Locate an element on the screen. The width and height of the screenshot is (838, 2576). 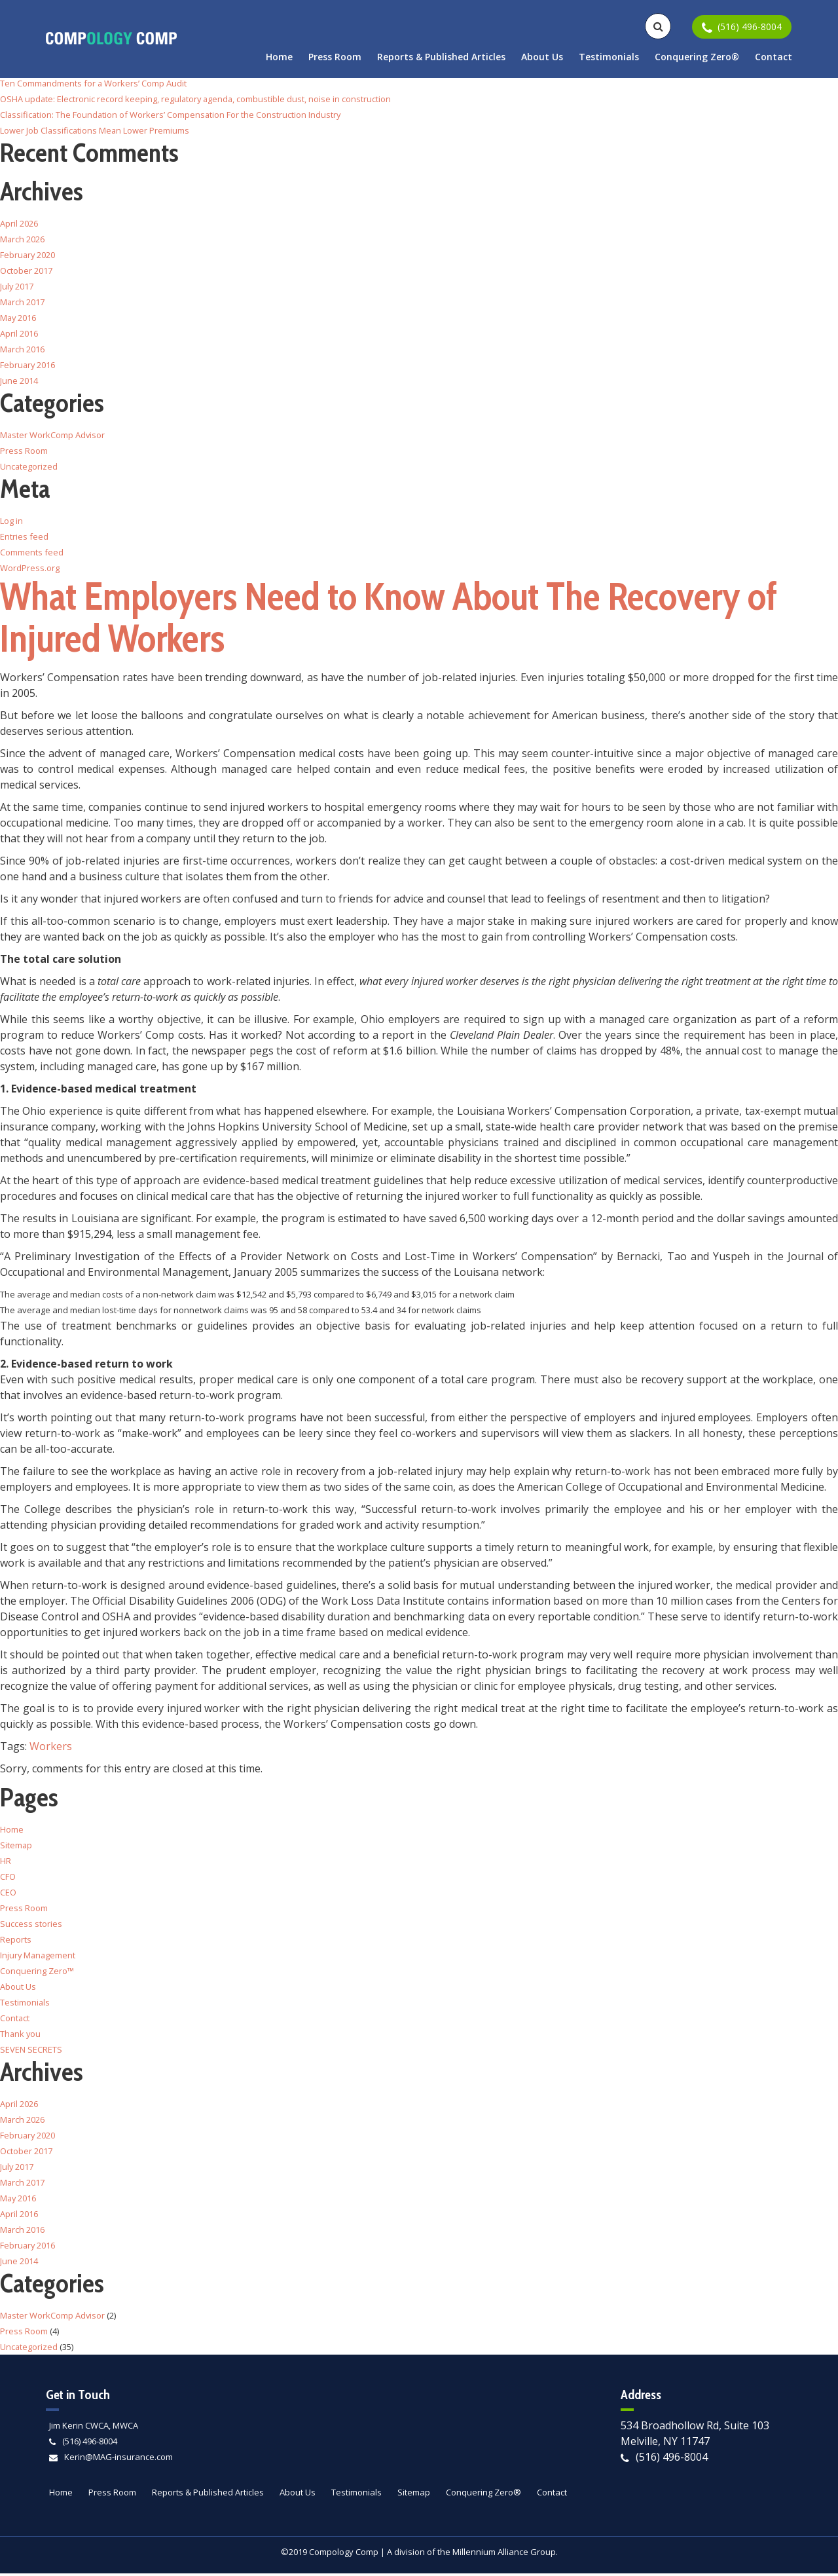
Uncategorized is located at coordinates (29, 466).